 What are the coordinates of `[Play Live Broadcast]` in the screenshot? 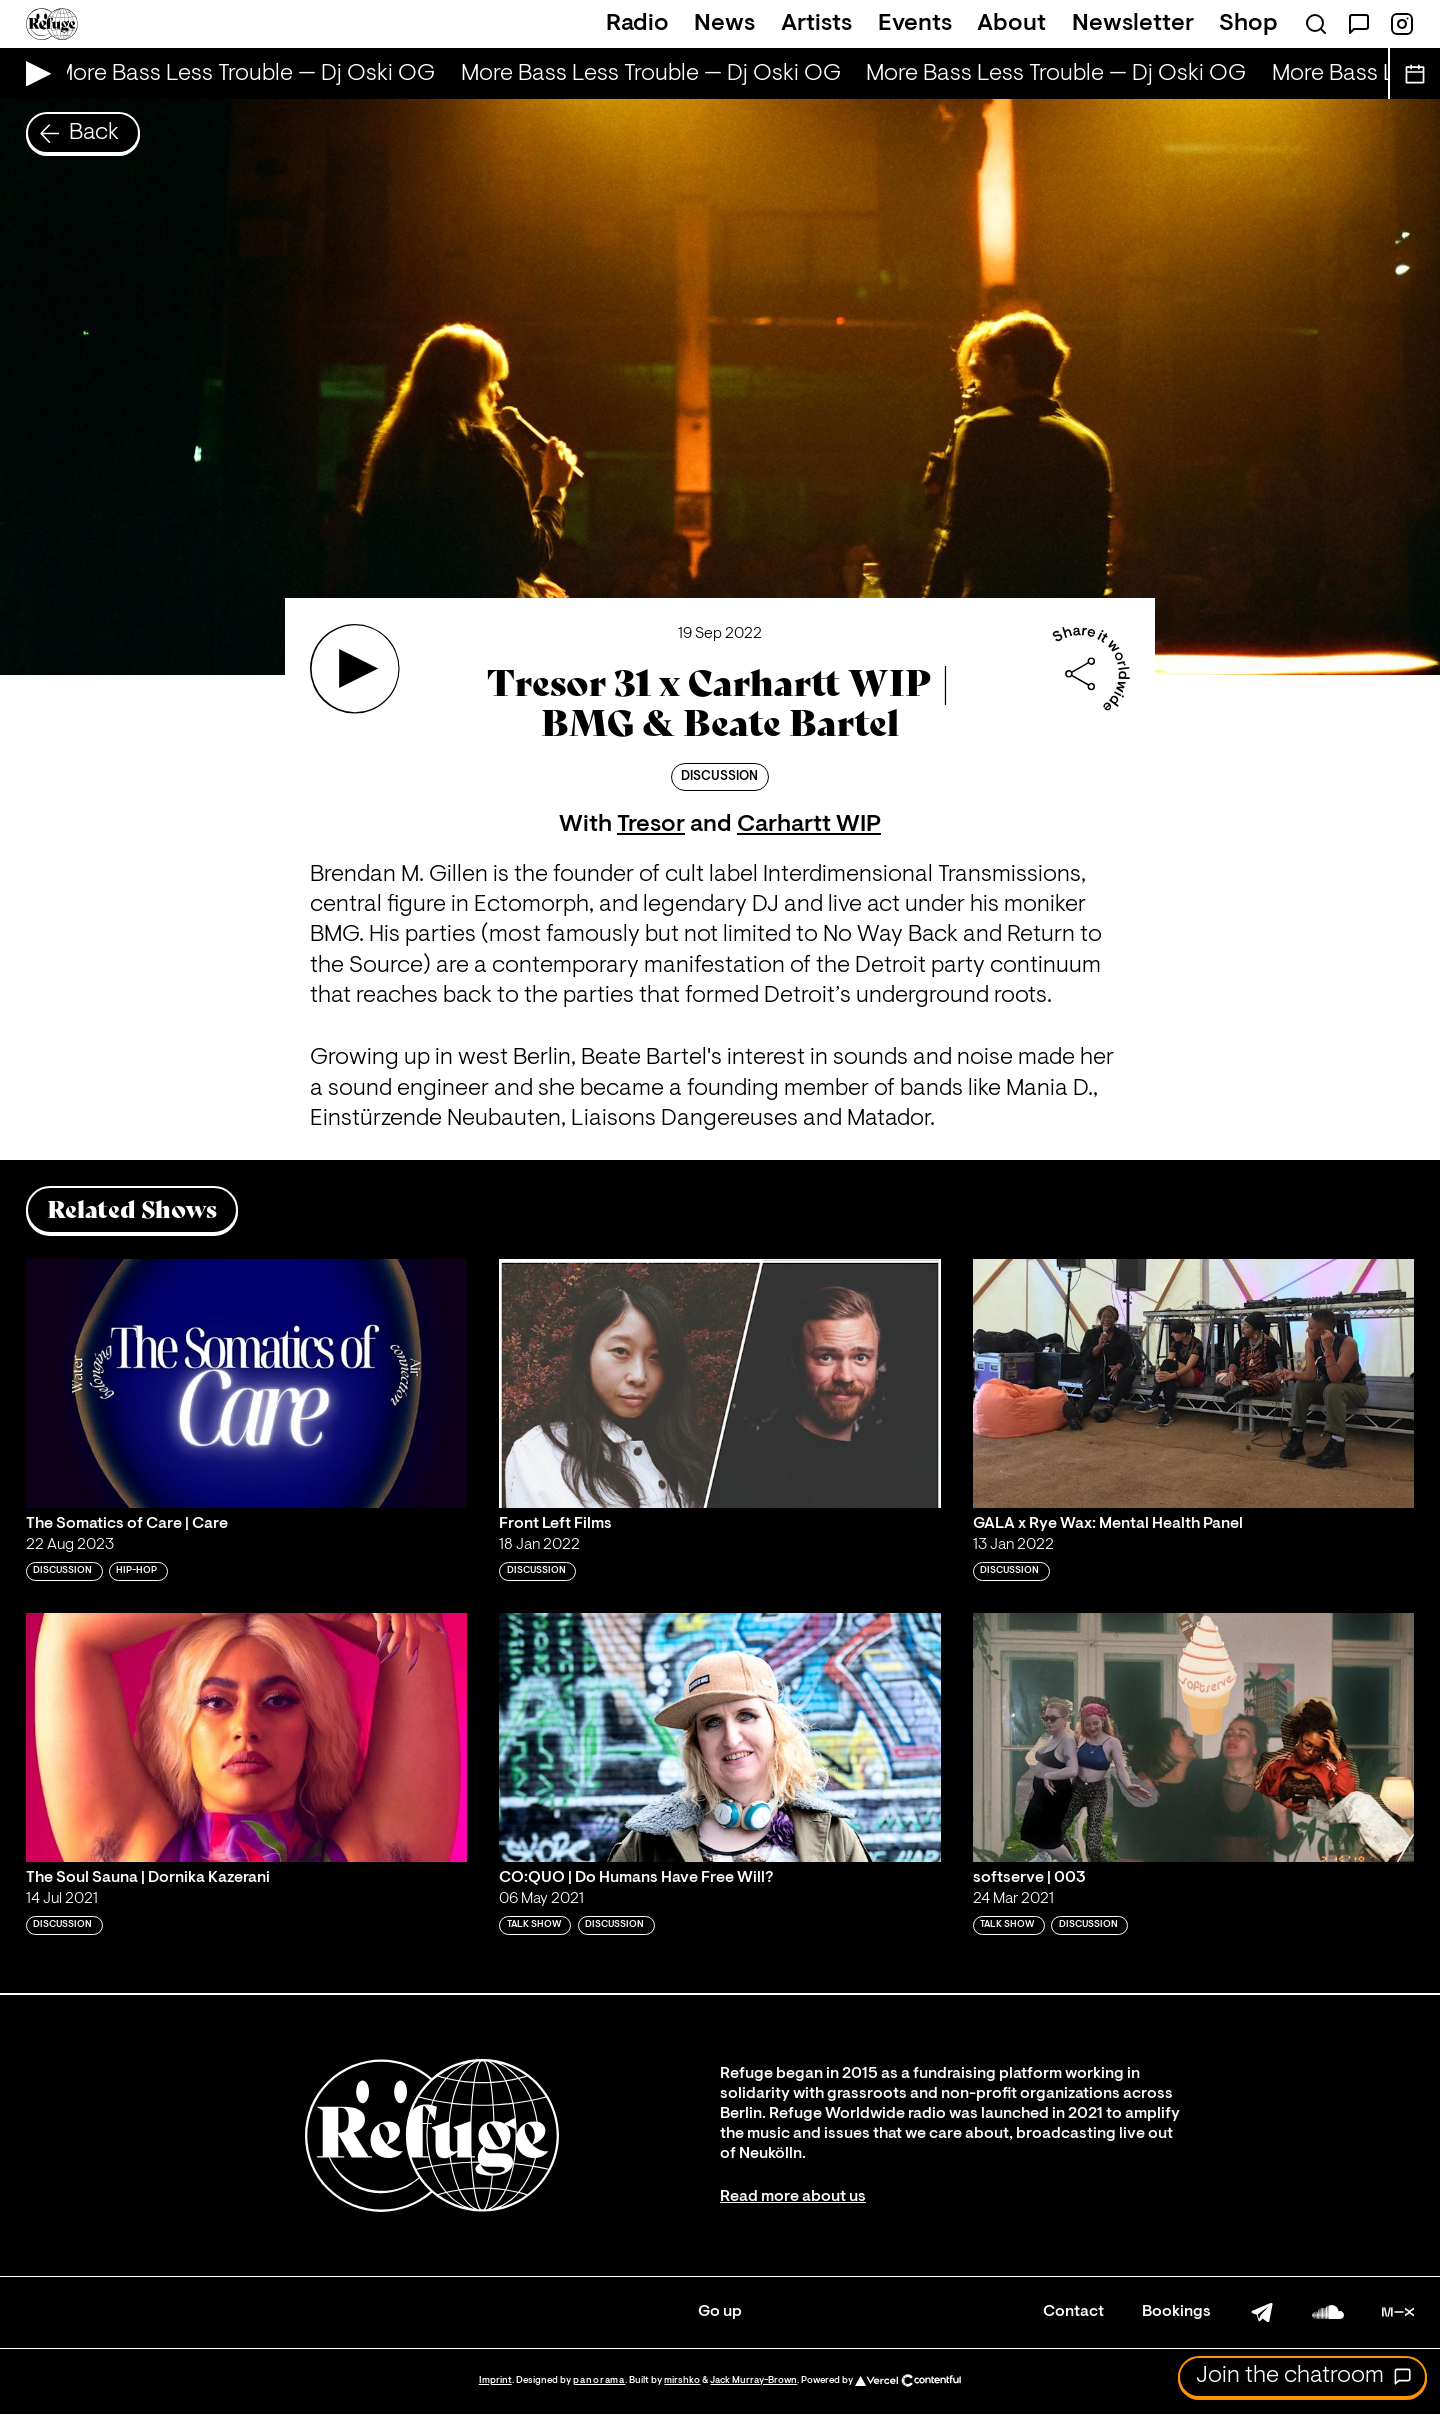 It's located at (33, 73).